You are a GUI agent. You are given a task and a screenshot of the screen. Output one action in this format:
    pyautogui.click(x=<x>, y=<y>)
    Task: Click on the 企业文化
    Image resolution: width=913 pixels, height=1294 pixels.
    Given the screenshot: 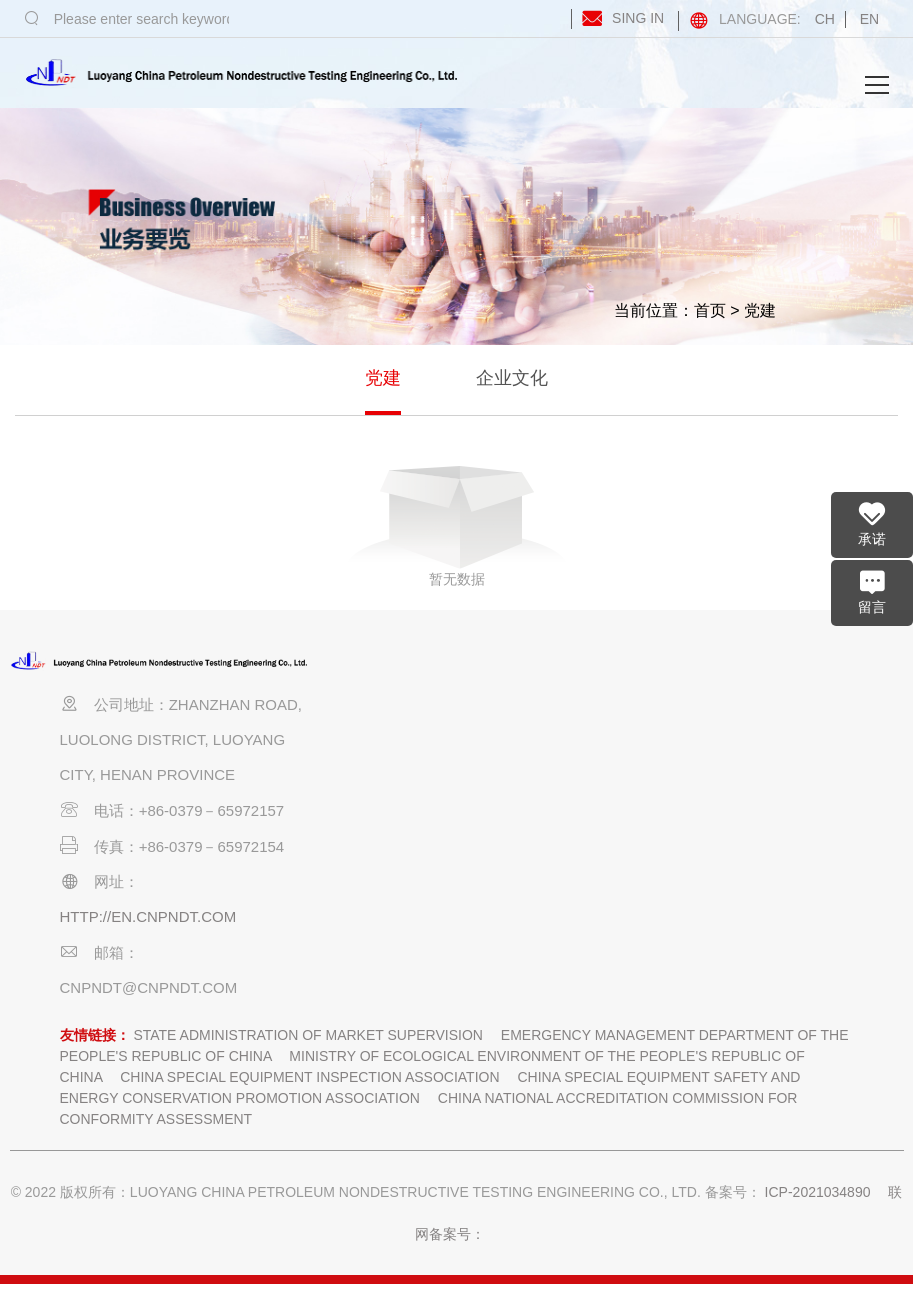 What is the action you would take?
    pyautogui.click(x=512, y=378)
    